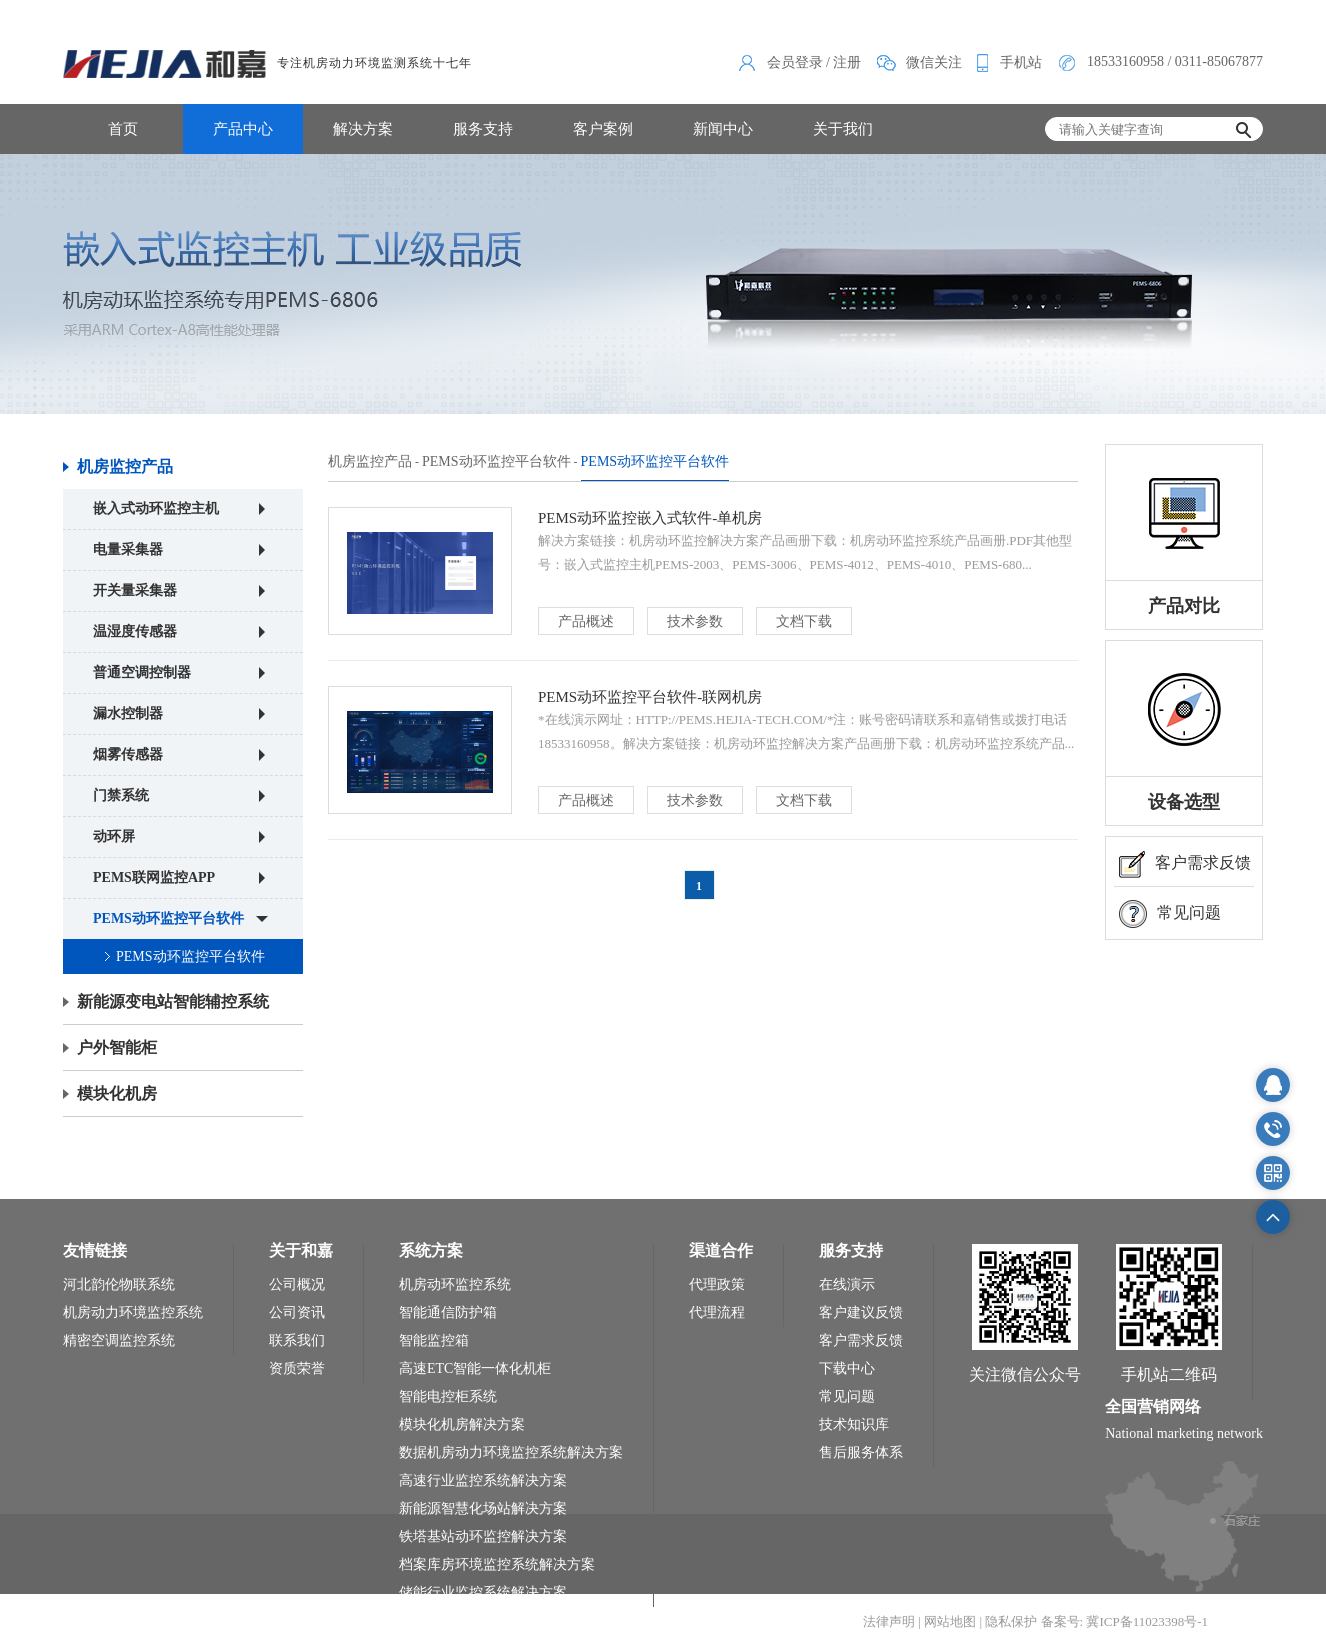 Image resolution: width=1326 pixels, height=1652 pixels. Describe the element at coordinates (483, 1508) in the screenshot. I see `新能源智慧化场站解决方案` at that location.